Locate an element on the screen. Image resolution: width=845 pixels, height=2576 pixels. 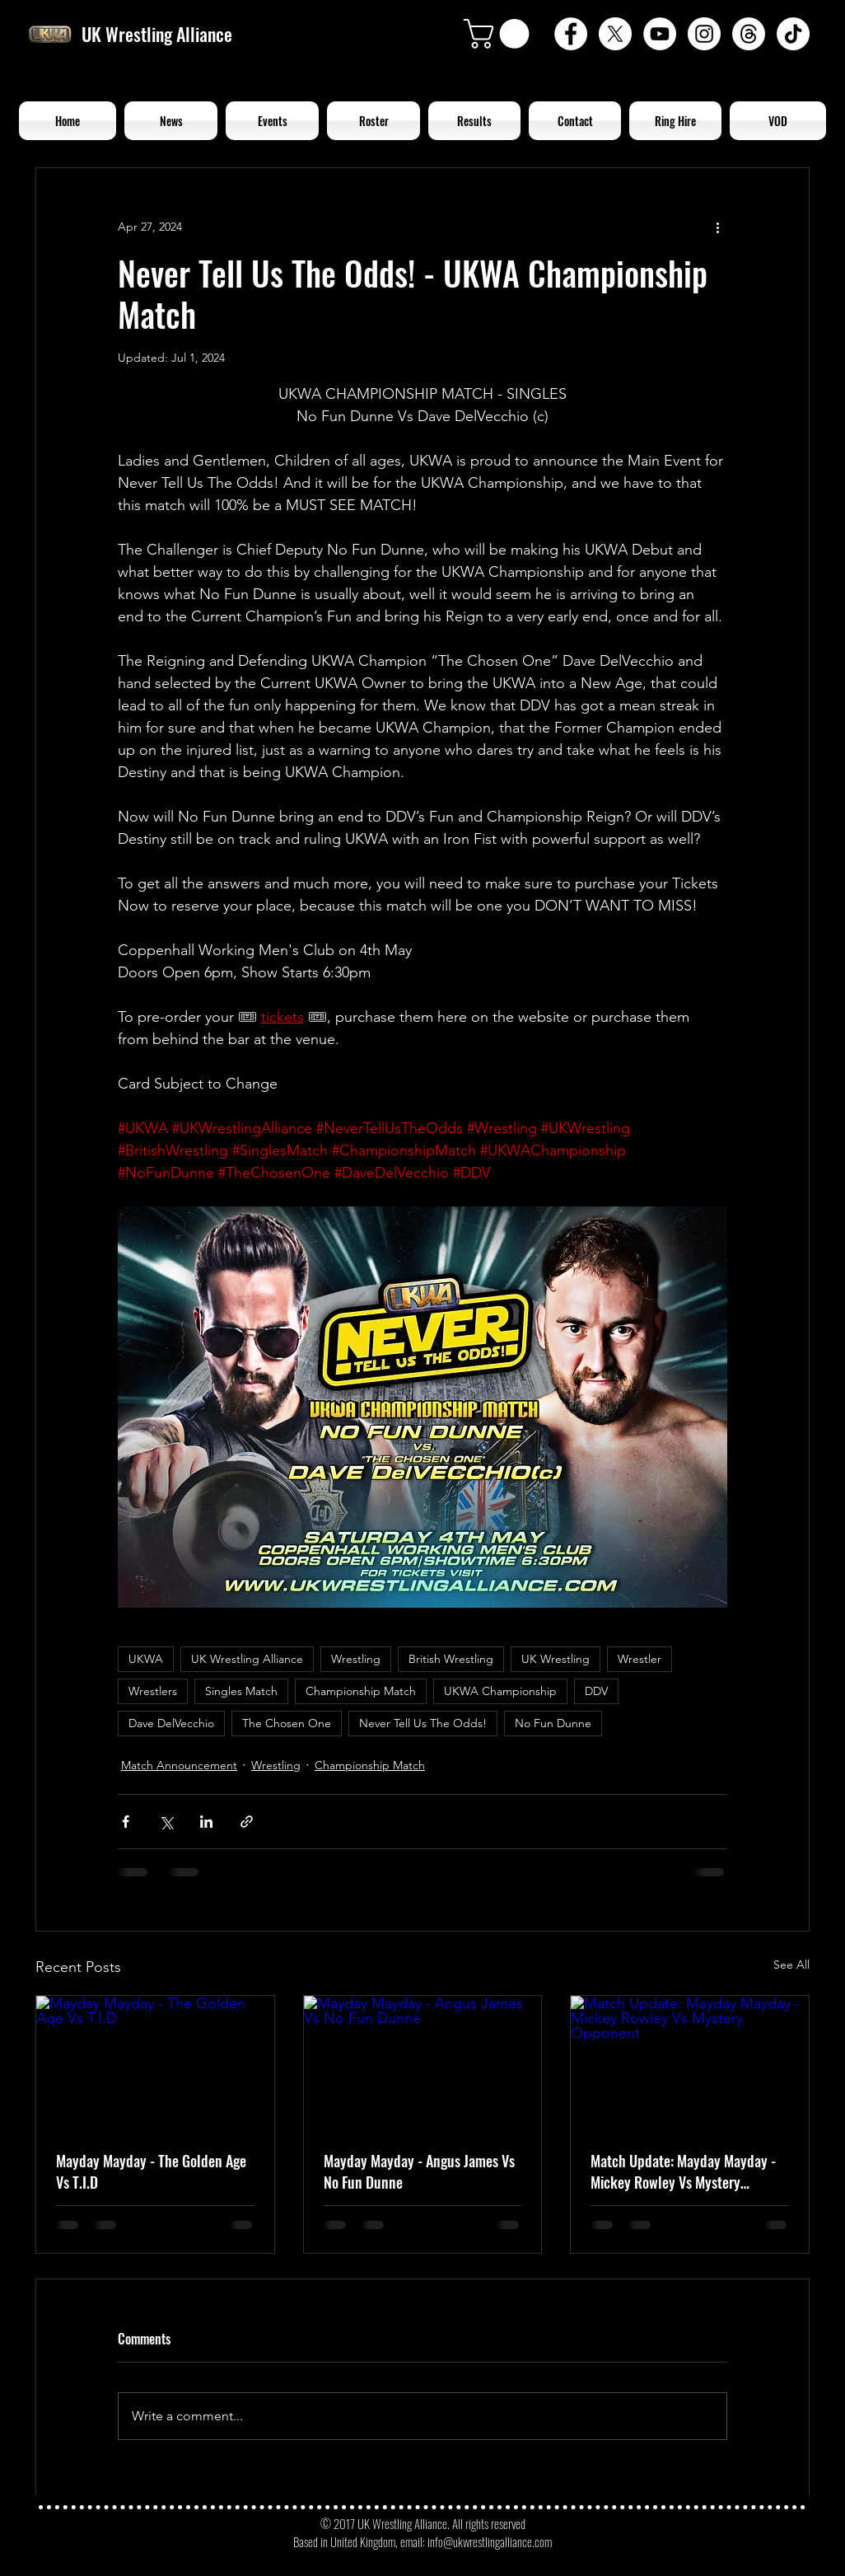
No Fun Dunne is located at coordinates (553, 1723).